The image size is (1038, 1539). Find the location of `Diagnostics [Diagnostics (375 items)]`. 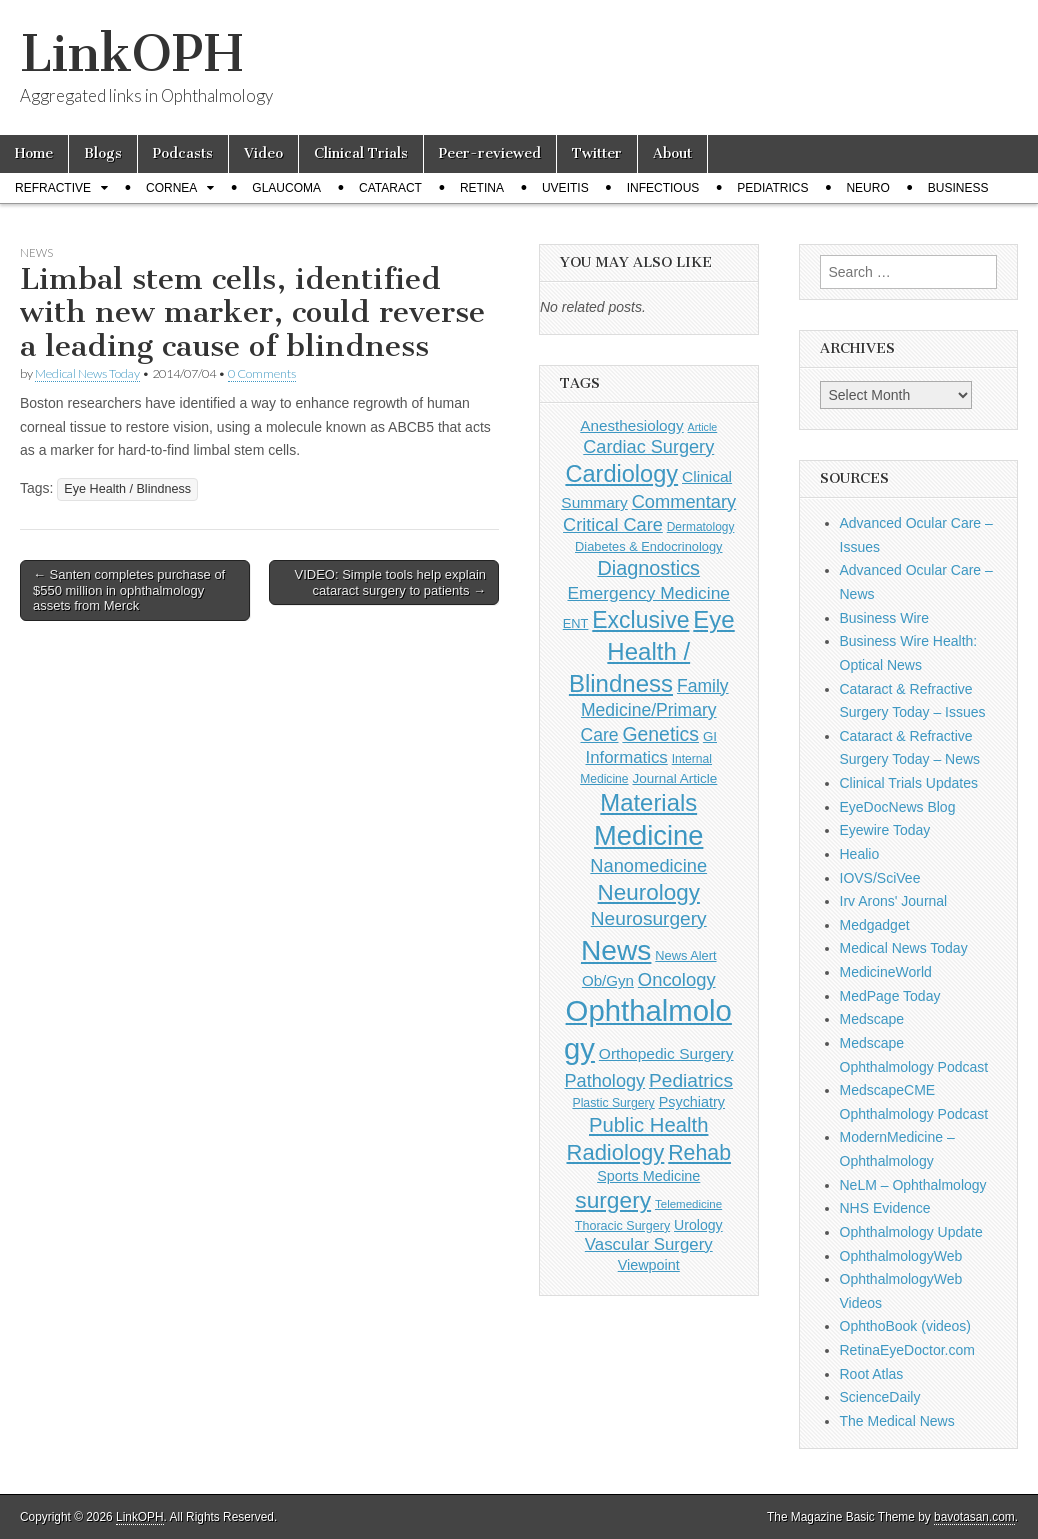

Diagnostics [Diagnostics (375 items)] is located at coordinates (648, 568).